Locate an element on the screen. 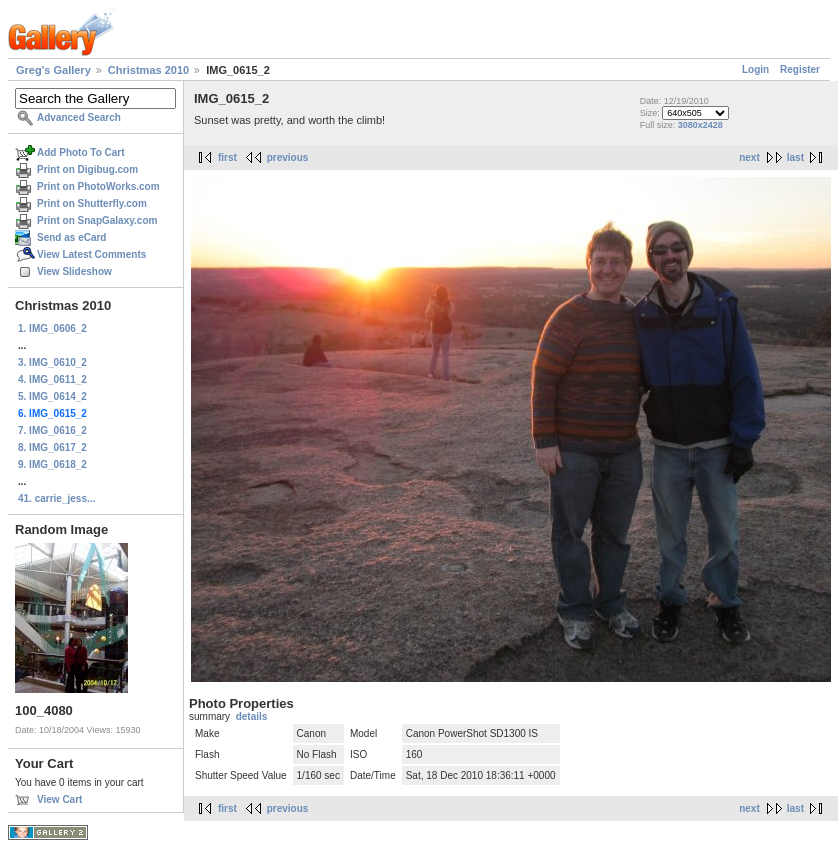 Image resolution: width=838 pixels, height=850 pixels. last is located at coordinates (795, 157).